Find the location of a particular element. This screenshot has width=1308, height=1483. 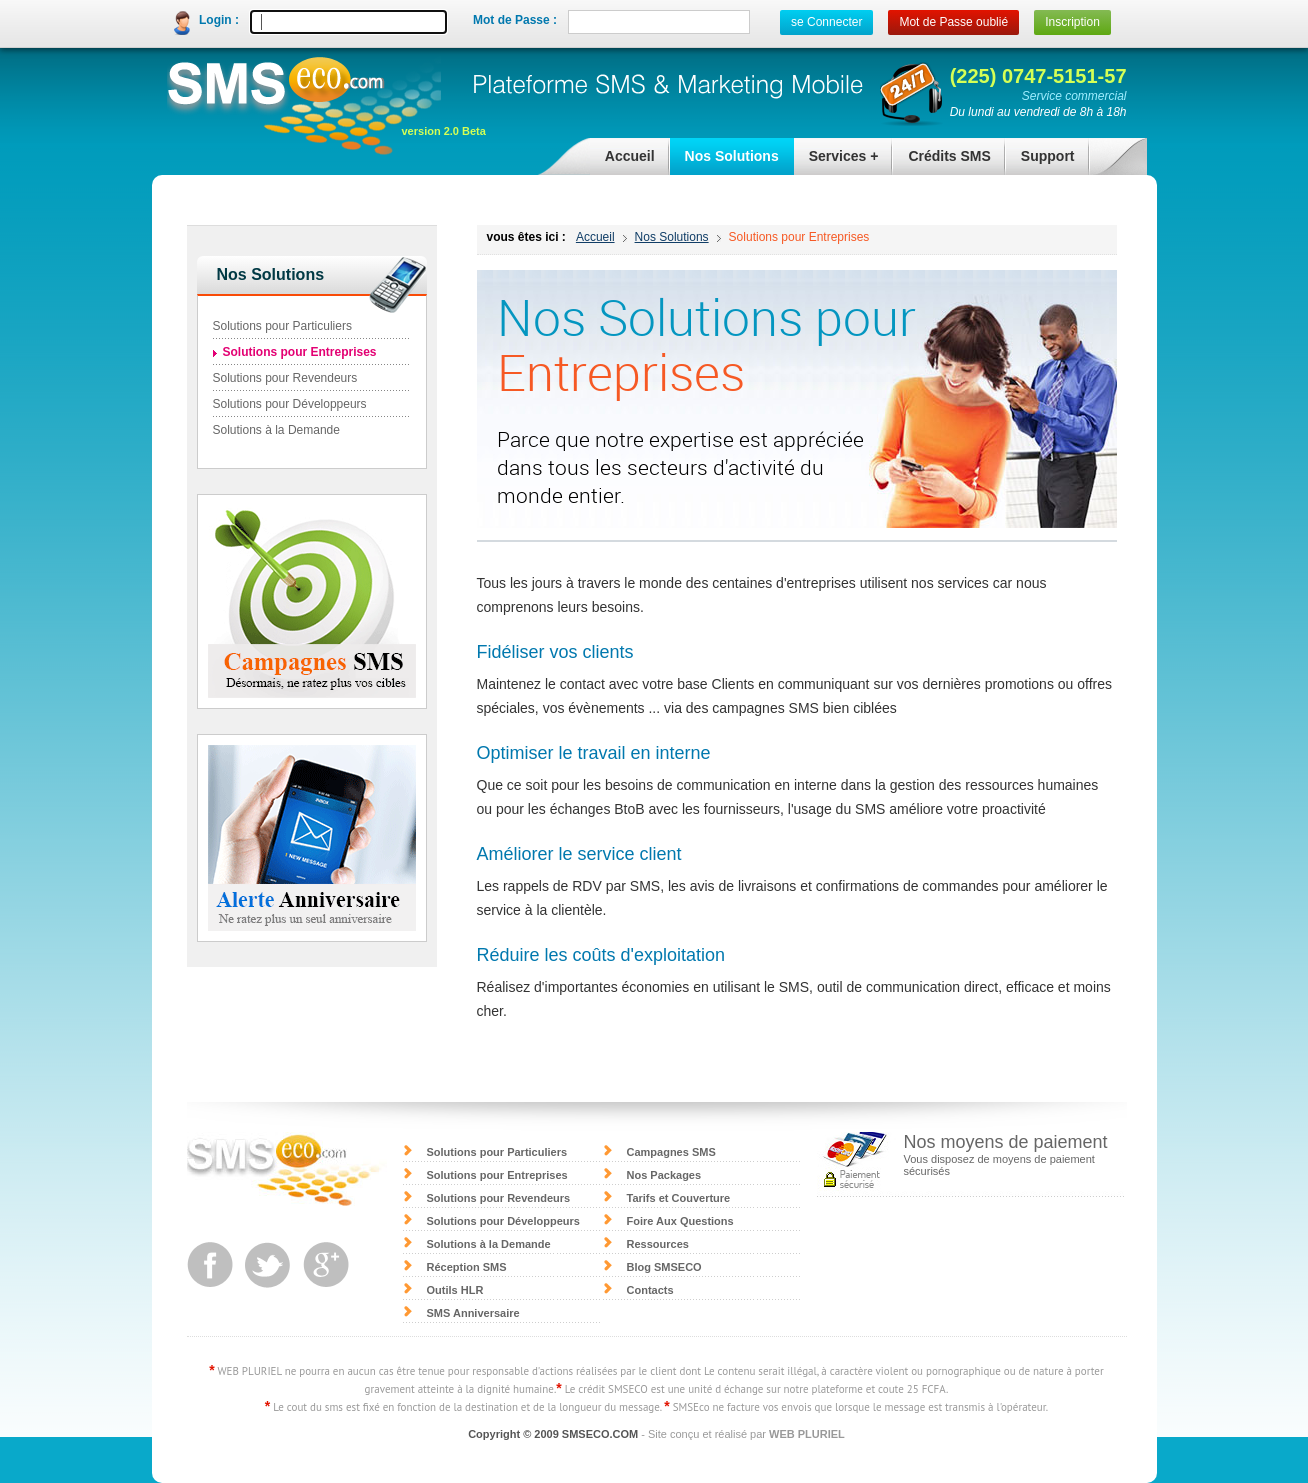

se Connecter is located at coordinates (826, 22).